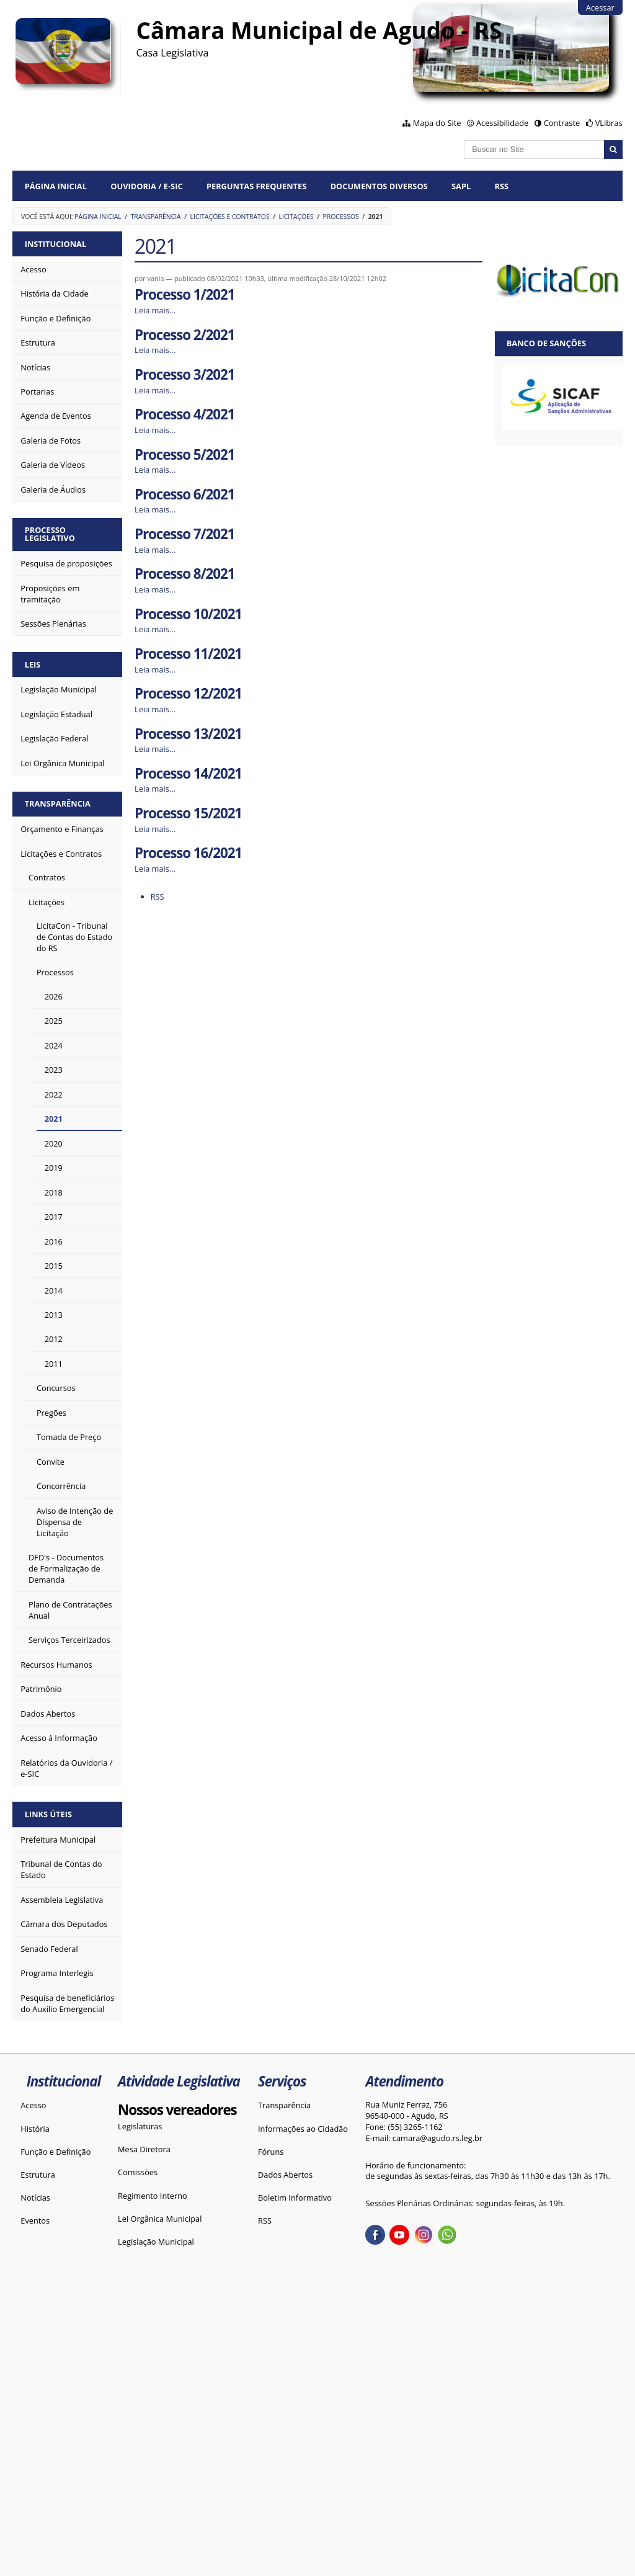 The image size is (635, 2576). I want to click on Processo 1/2021, so click(184, 294).